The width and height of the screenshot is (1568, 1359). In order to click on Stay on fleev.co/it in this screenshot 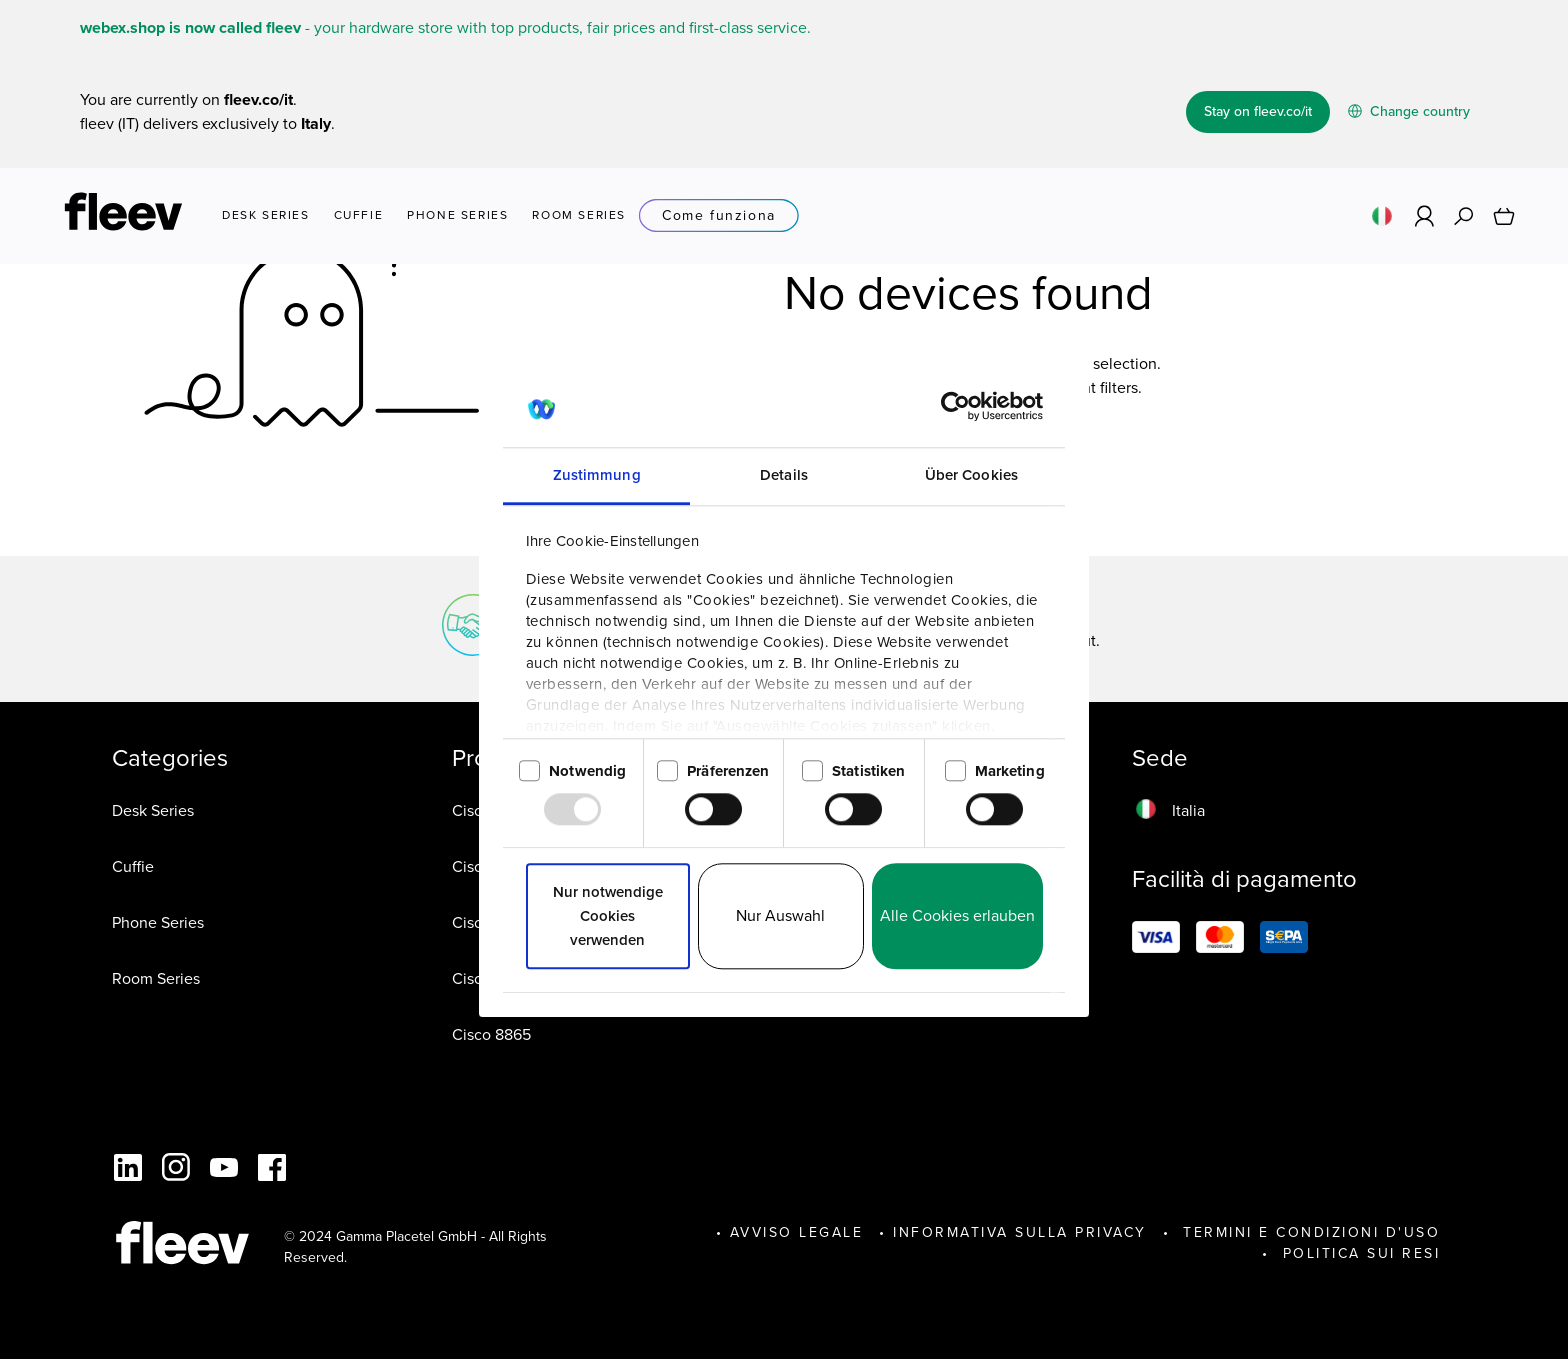, I will do `click(1258, 111)`.